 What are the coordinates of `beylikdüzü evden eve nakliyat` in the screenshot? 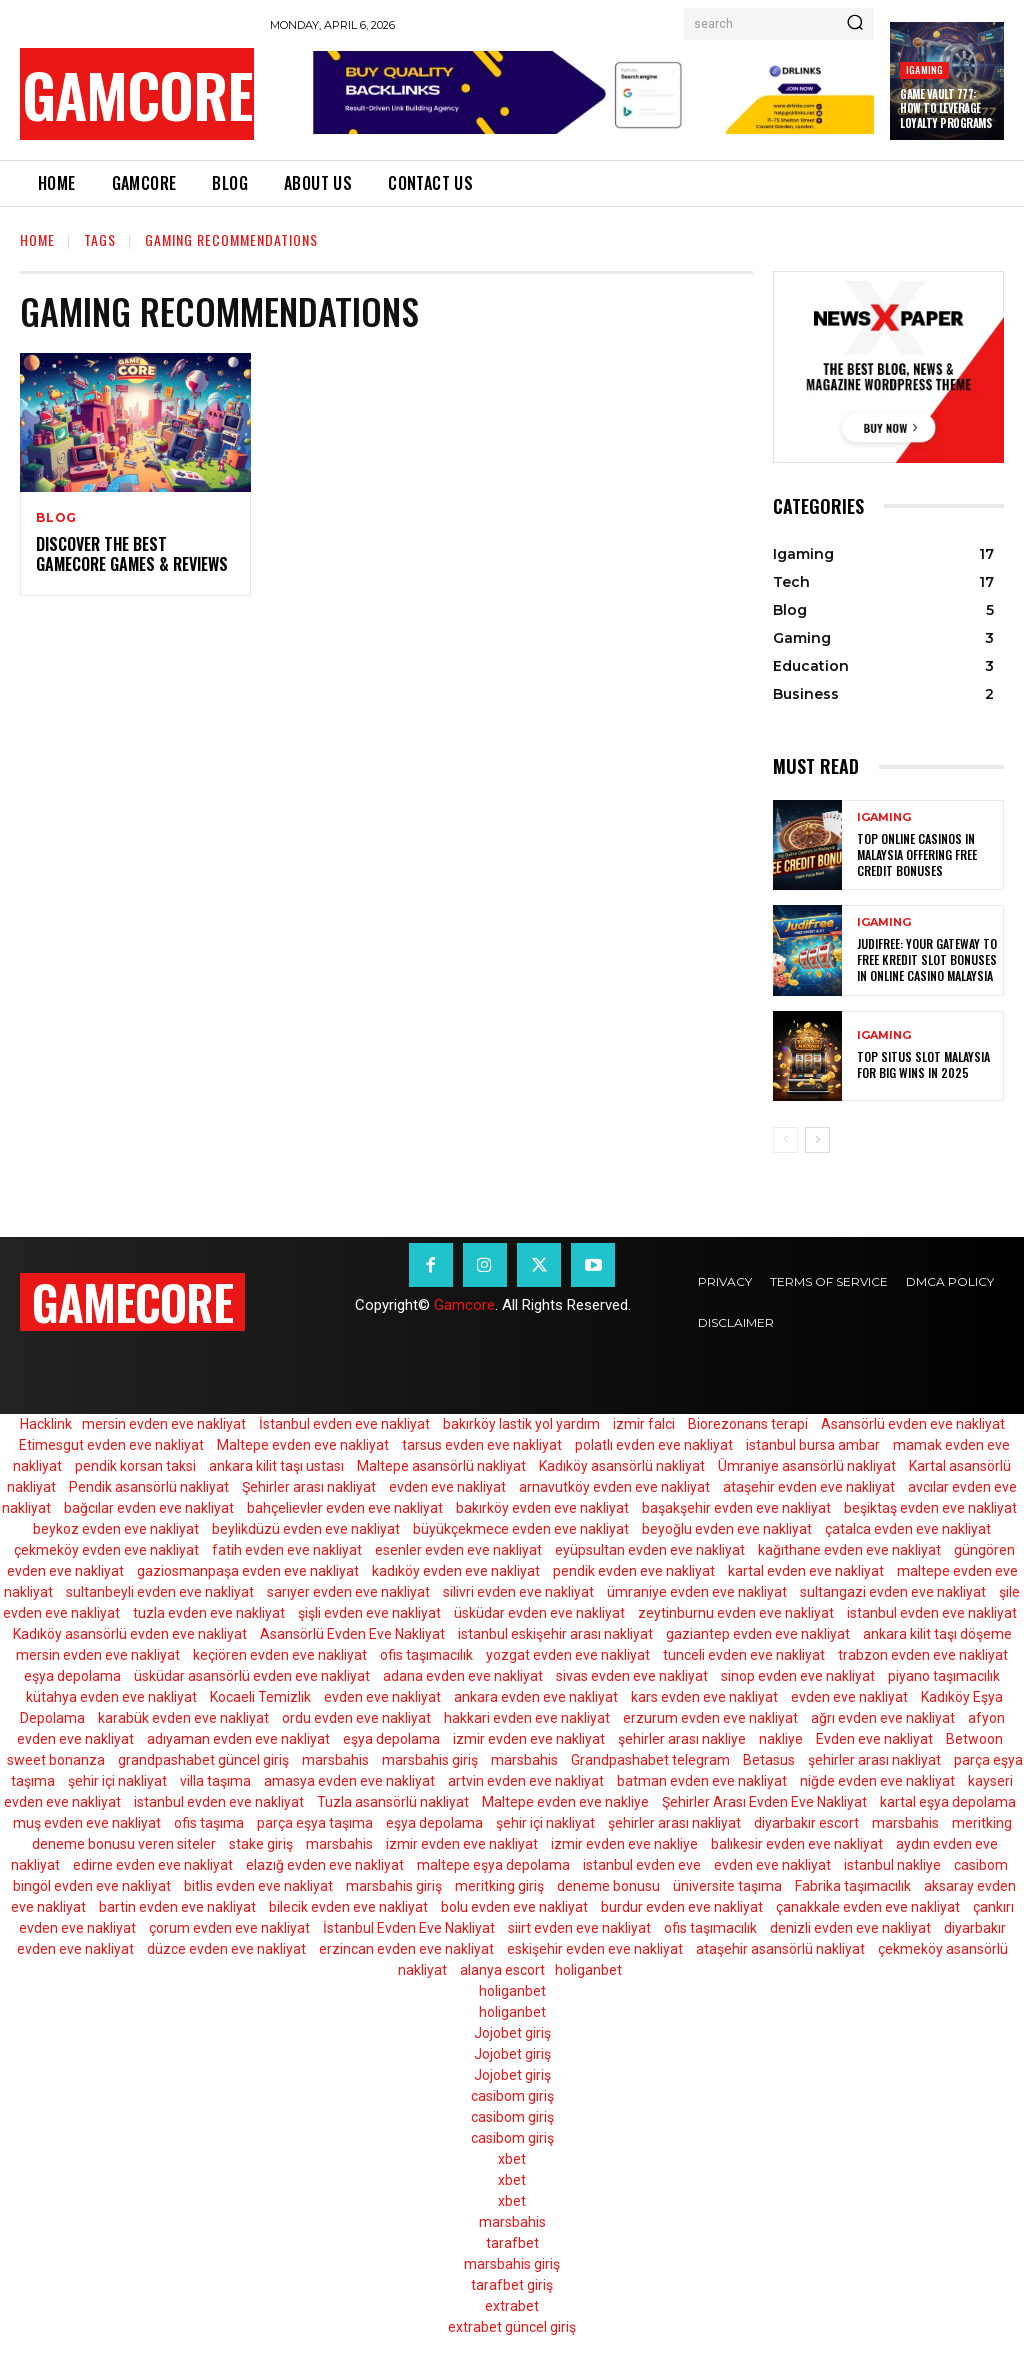 It's located at (306, 1529).